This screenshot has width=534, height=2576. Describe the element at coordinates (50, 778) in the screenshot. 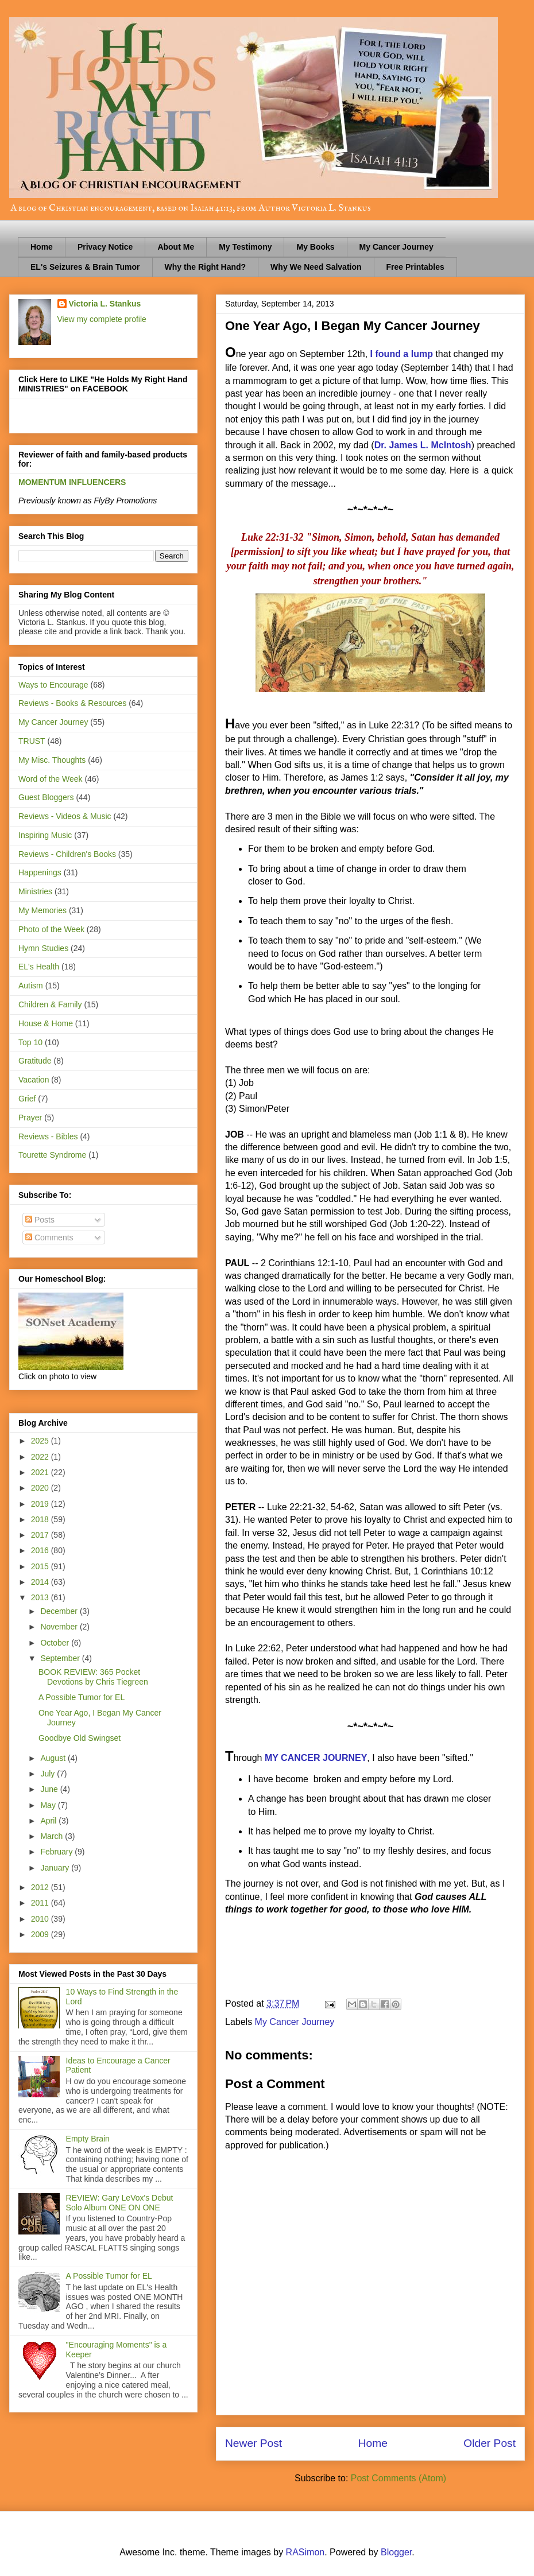

I see `Word of the Week` at that location.